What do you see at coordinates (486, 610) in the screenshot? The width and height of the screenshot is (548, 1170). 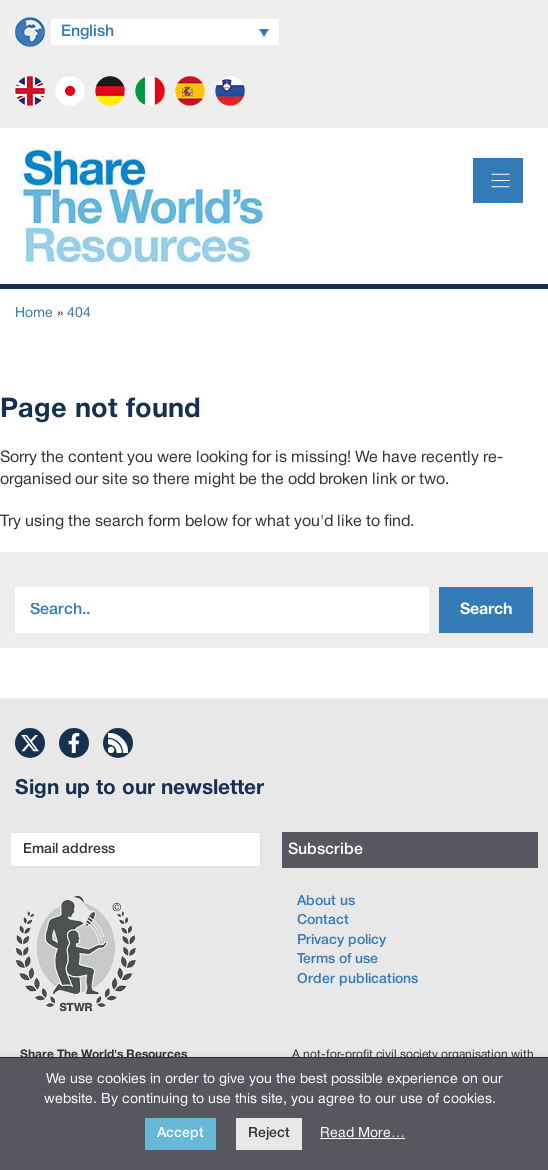 I see `Search` at bounding box center [486, 610].